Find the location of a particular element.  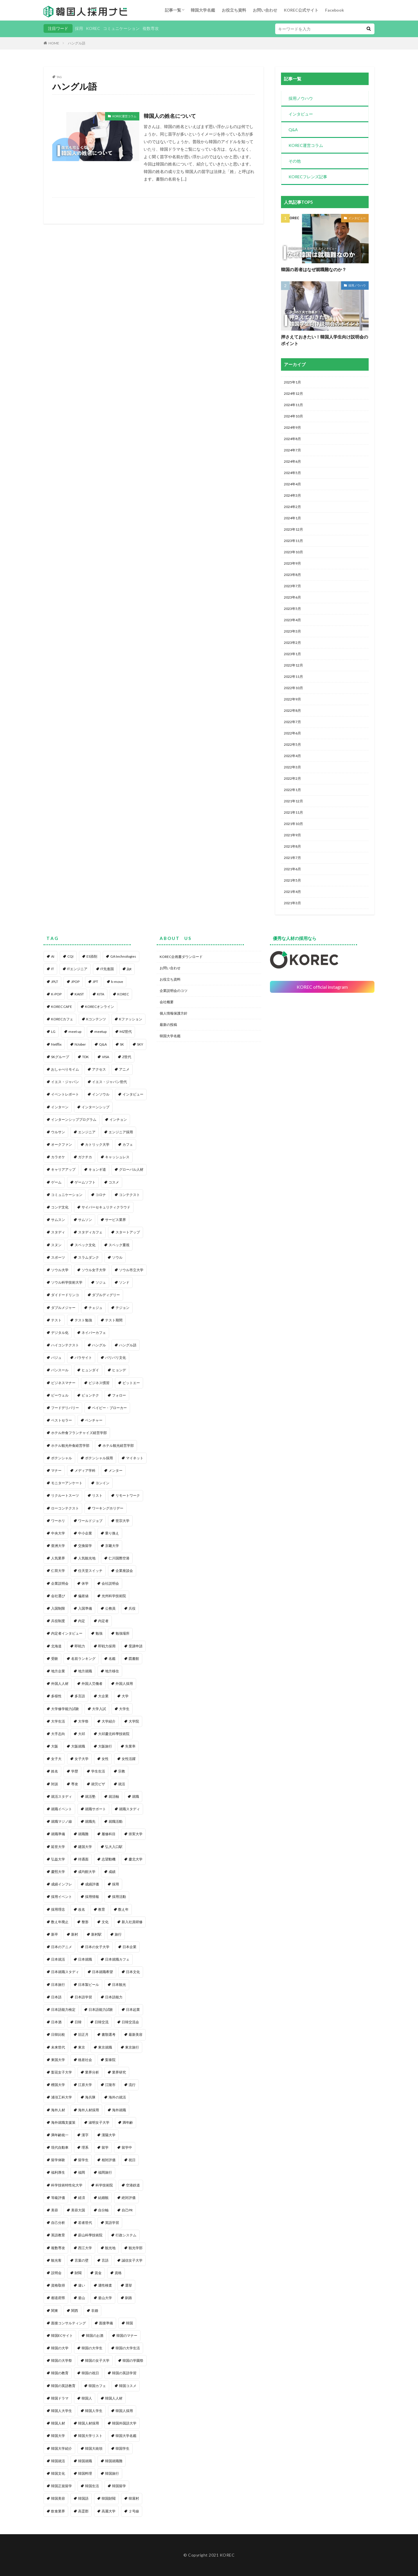

韓国人大学生 [韓国人大学生 (1個の項目)] is located at coordinates (61, 2411).